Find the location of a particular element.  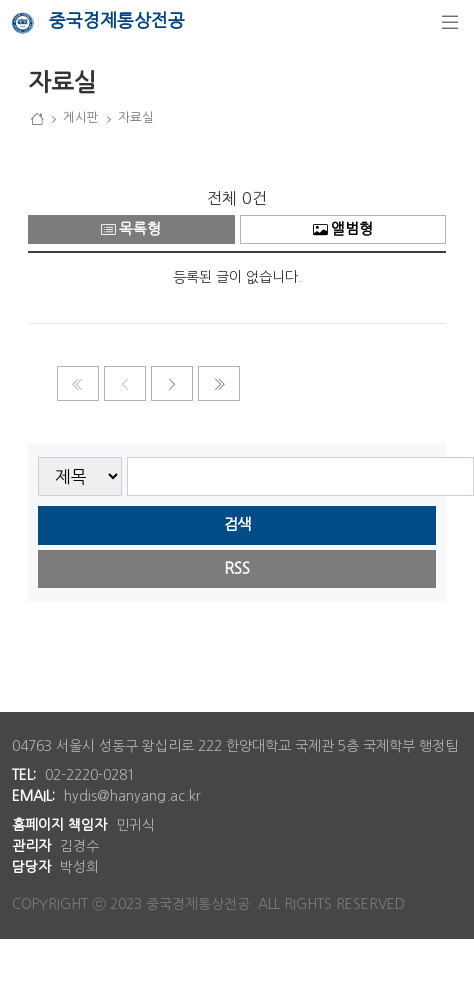

검색 is located at coordinates (237, 524).